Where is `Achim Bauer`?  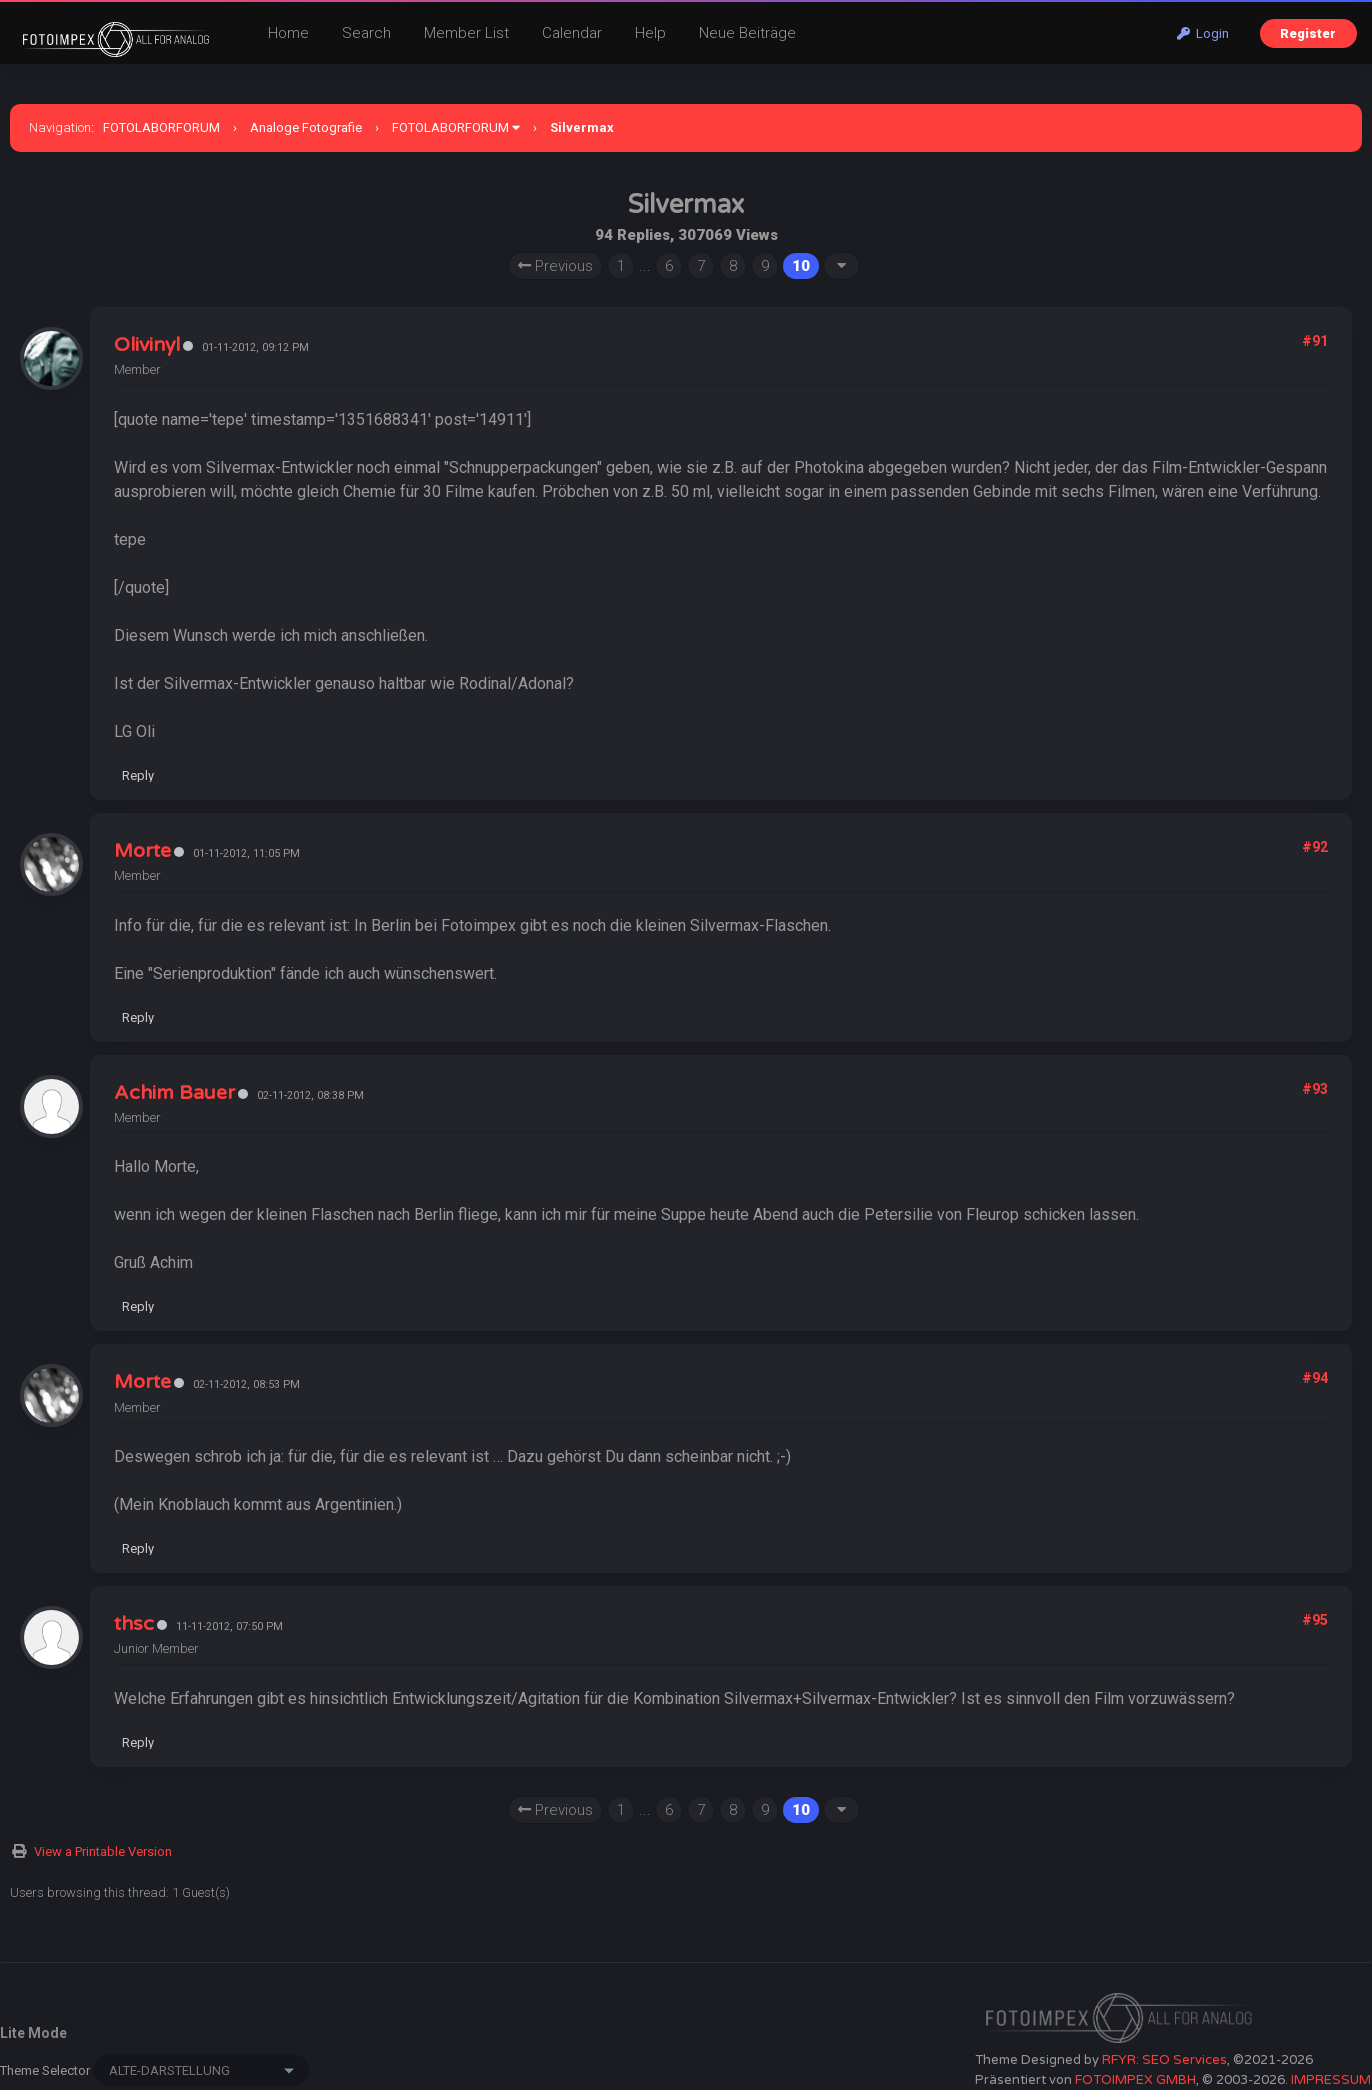
Achim Bauer is located at coordinates (174, 1093).